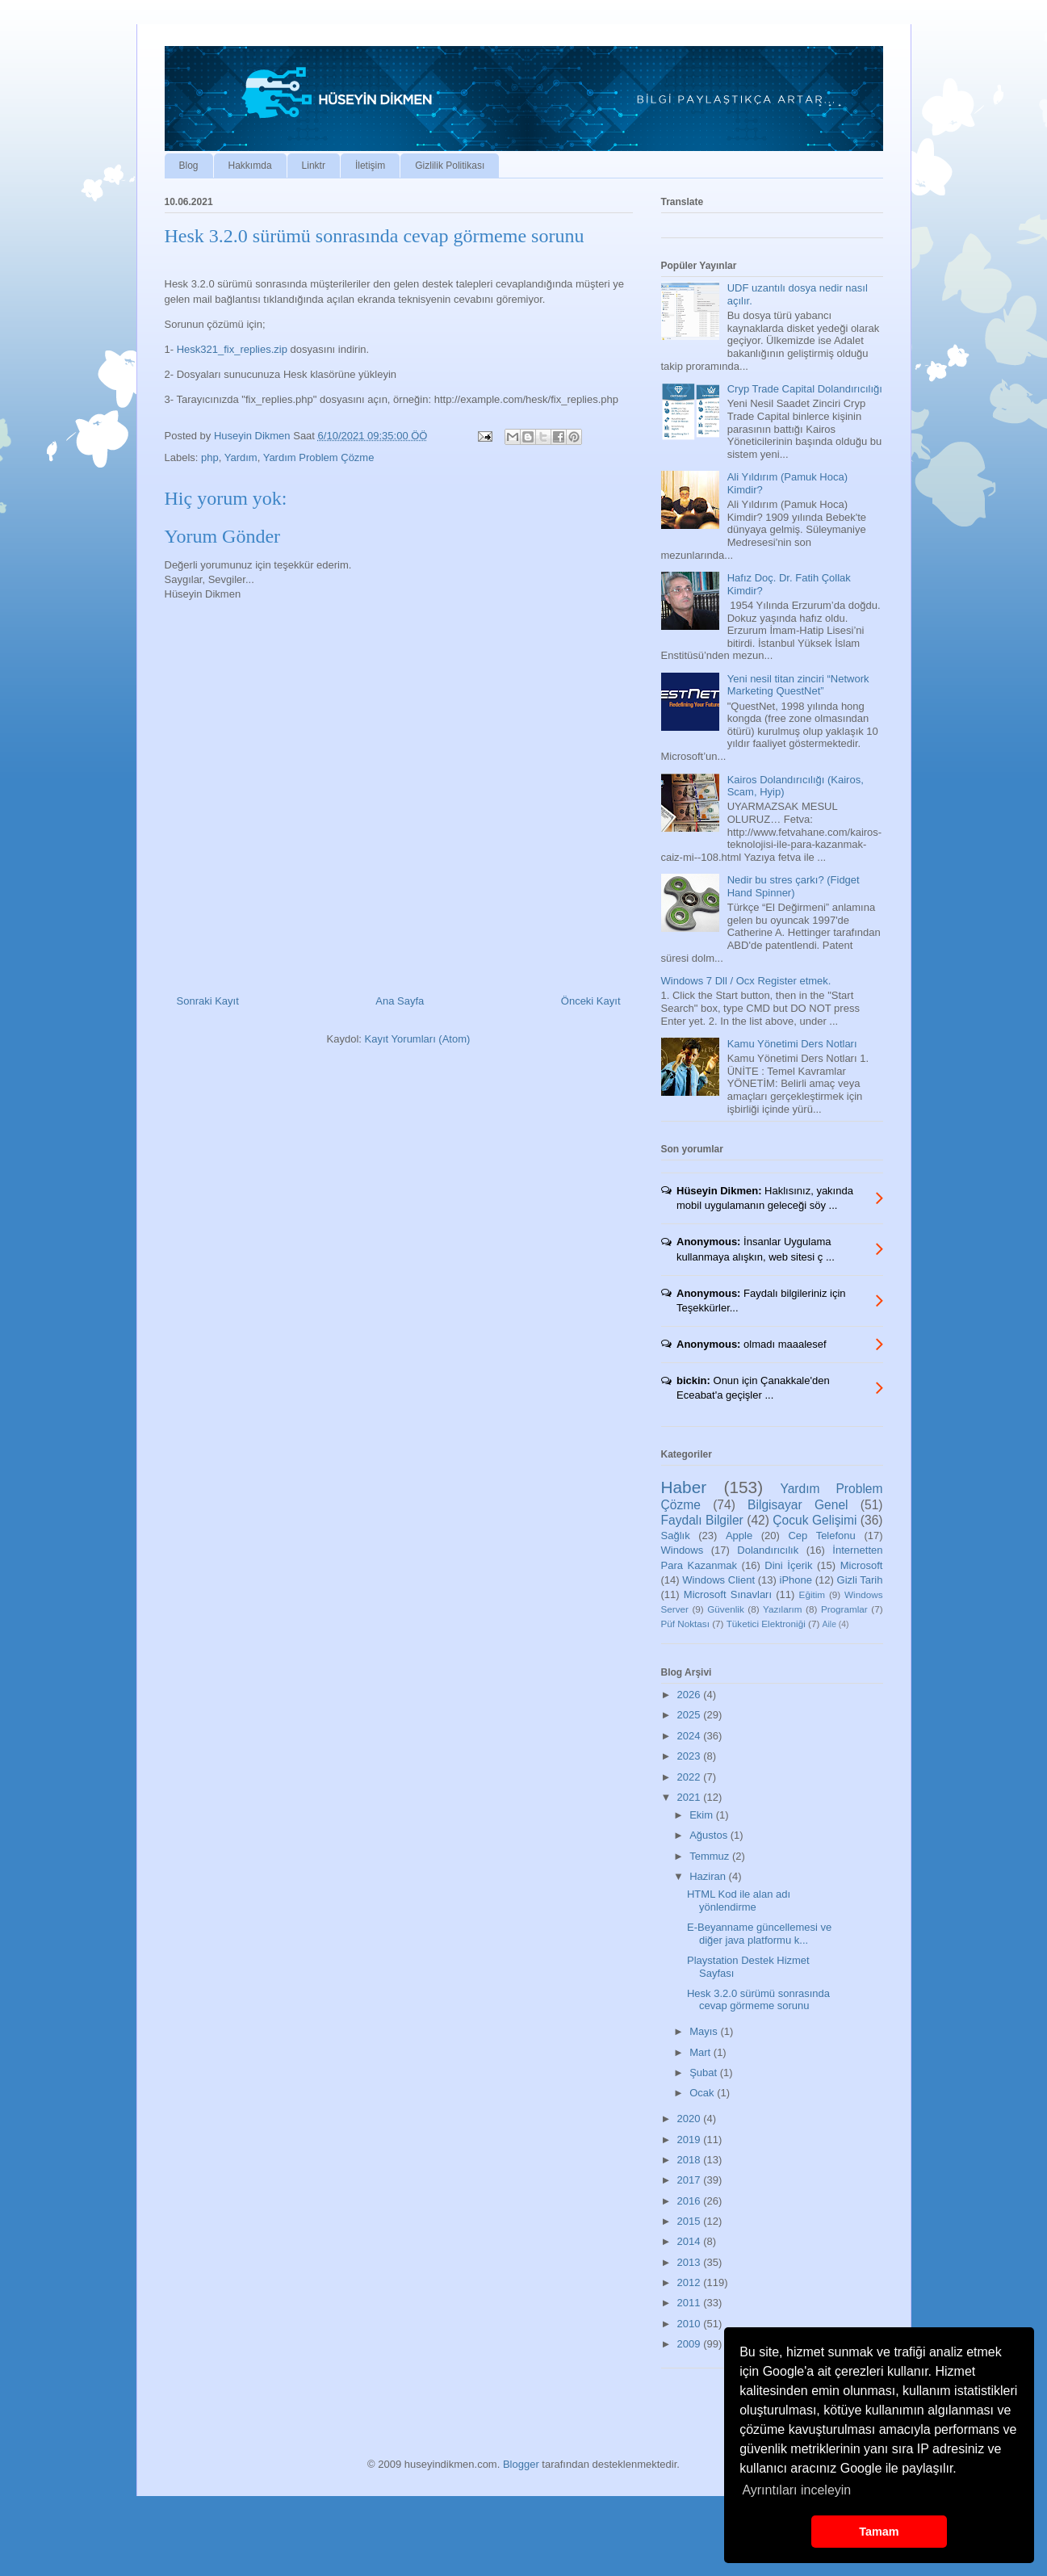  I want to click on Ağustos, so click(710, 1835).